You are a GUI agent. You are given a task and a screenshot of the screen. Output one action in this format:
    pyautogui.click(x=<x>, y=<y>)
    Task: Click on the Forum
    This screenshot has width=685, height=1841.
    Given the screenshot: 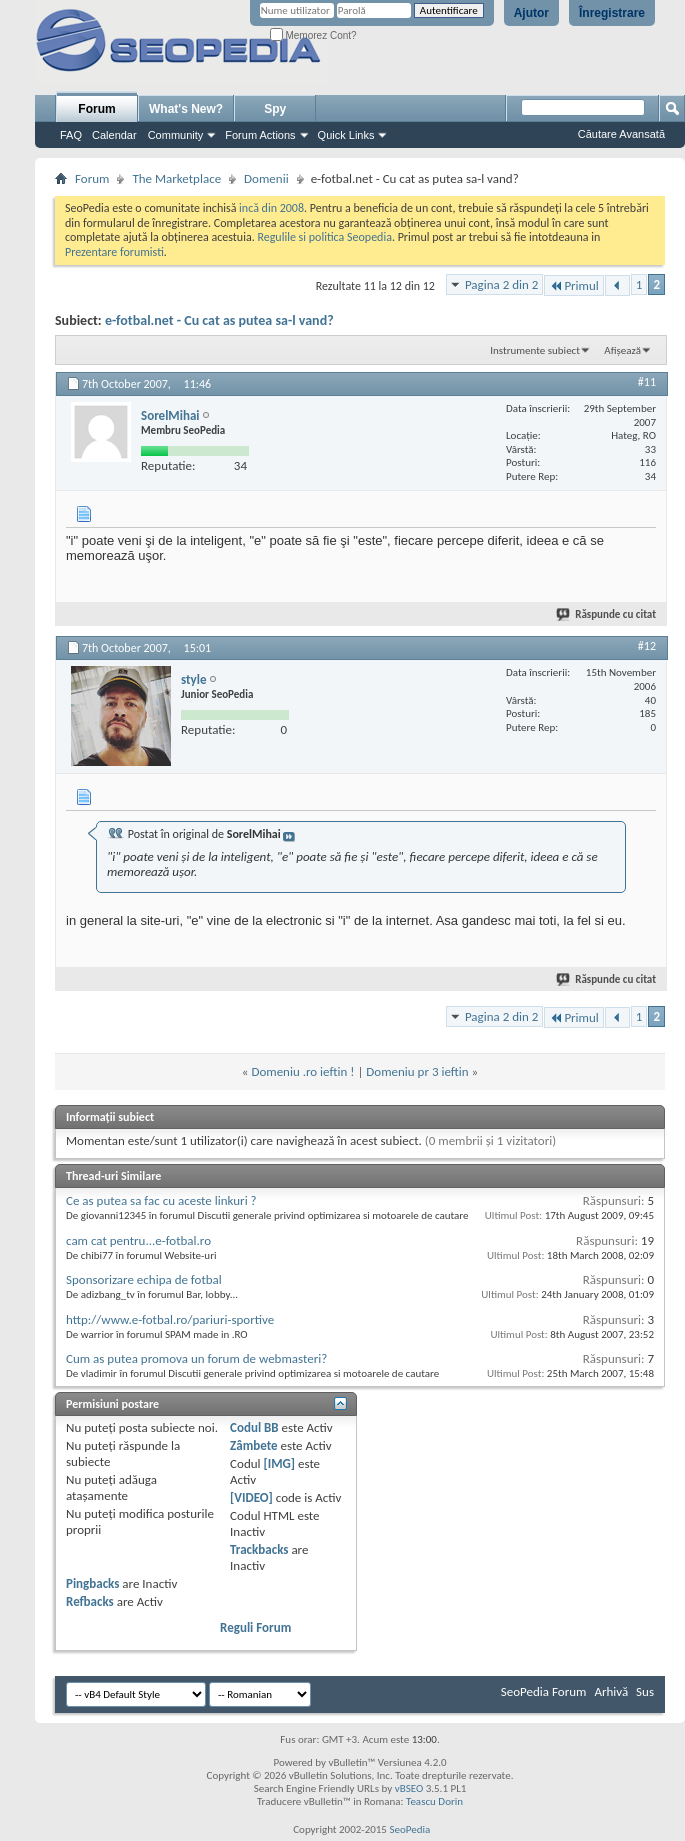 What is the action you would take?
    pyautogui.click(x=96, y=109)
    